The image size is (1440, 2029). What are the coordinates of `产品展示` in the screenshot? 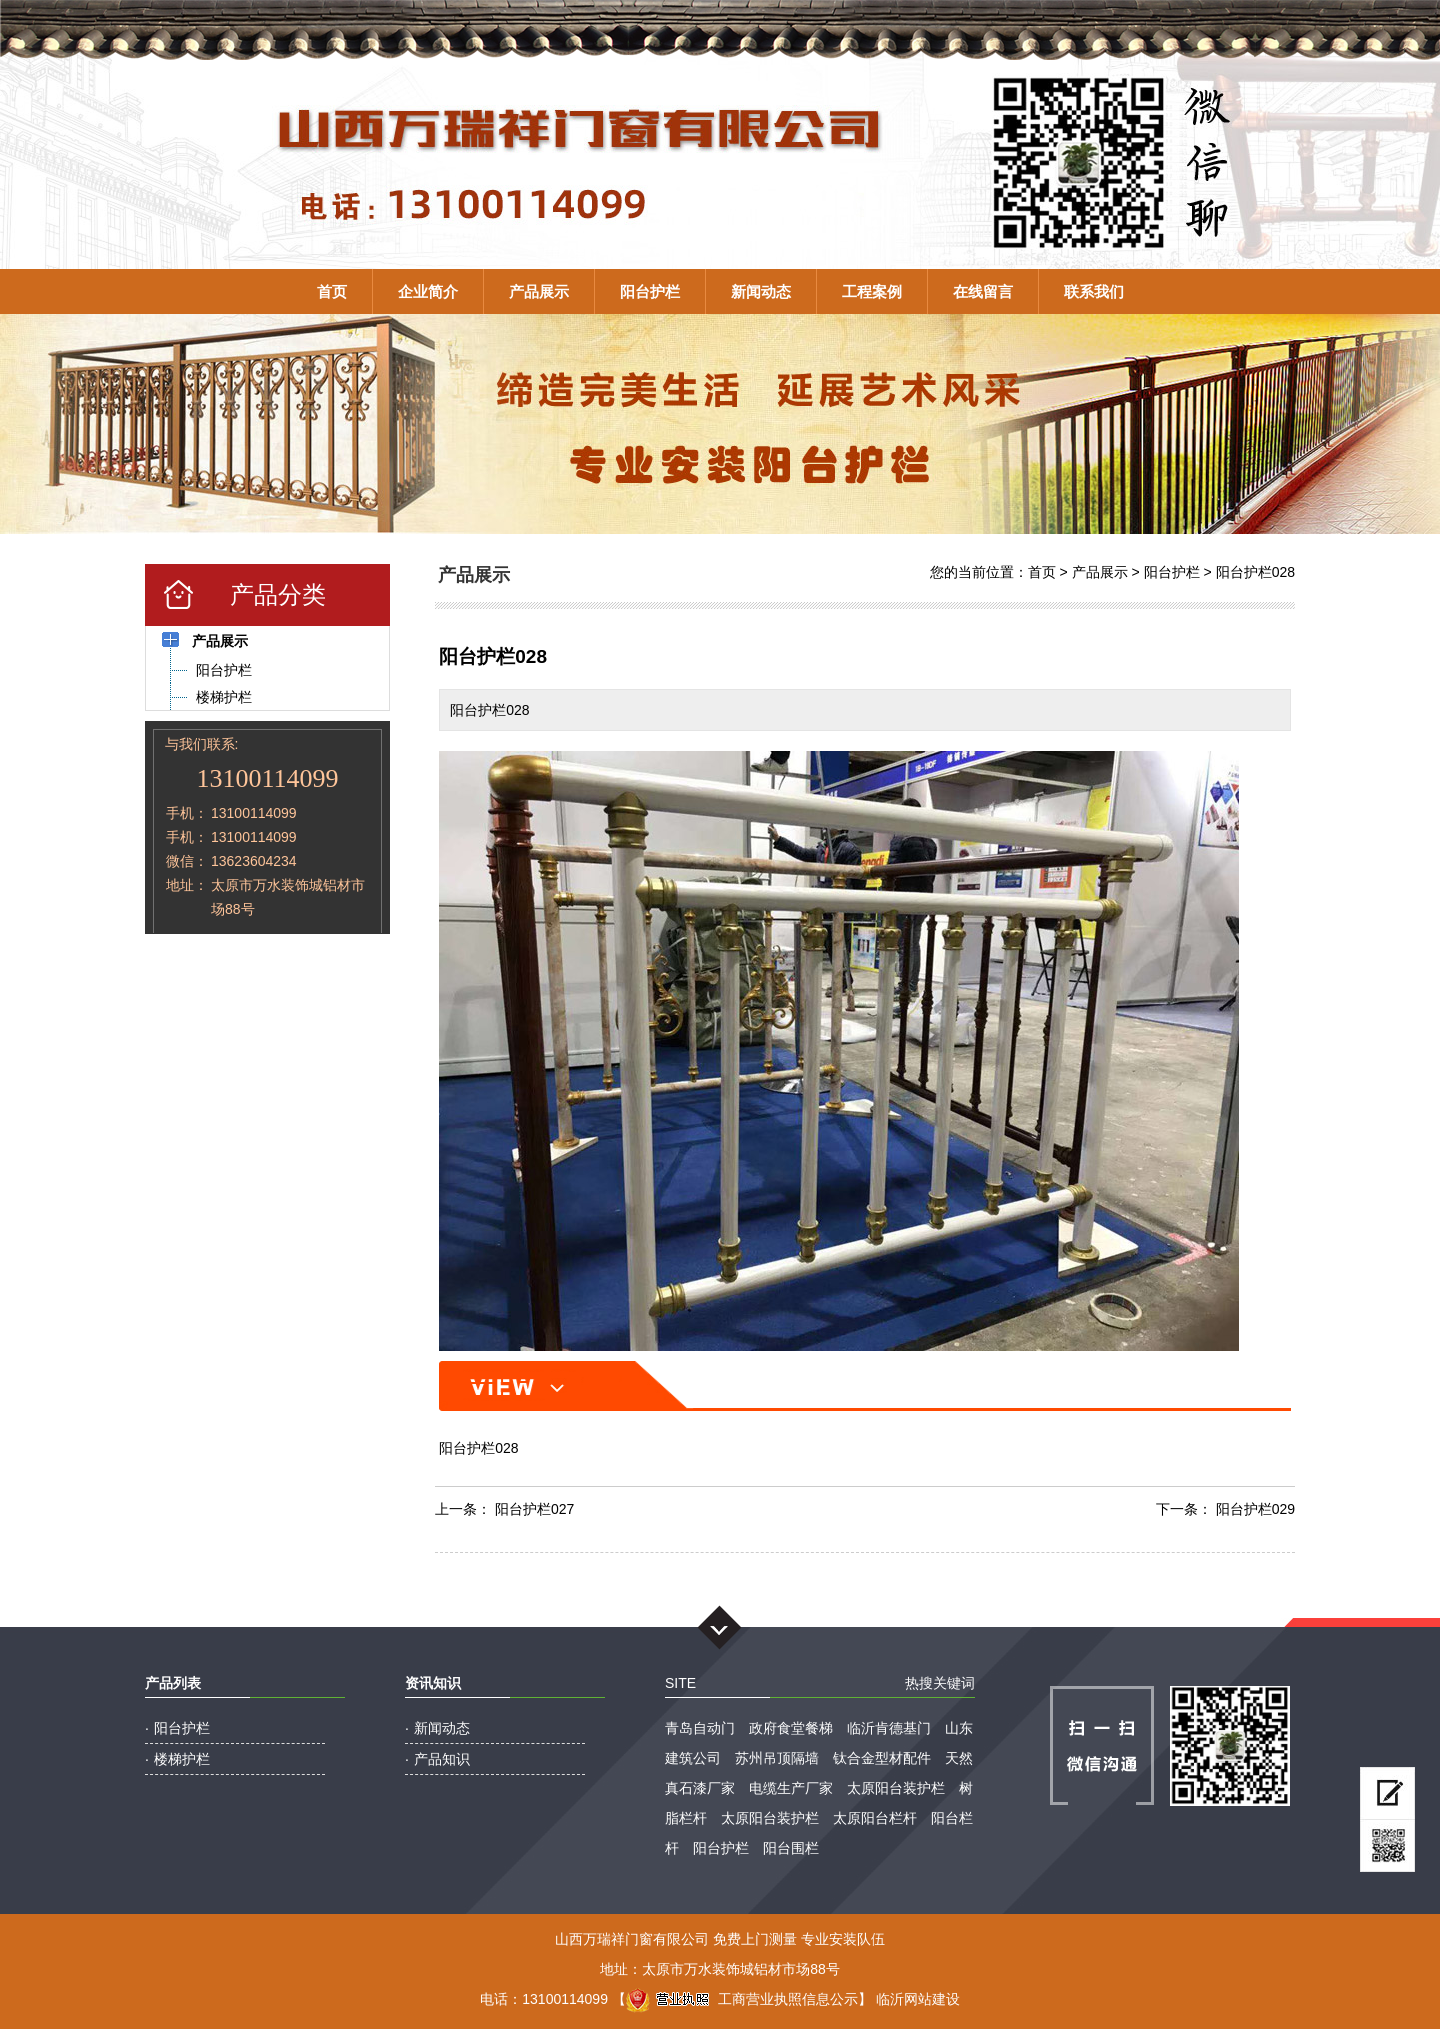 It's located at (539, 291).